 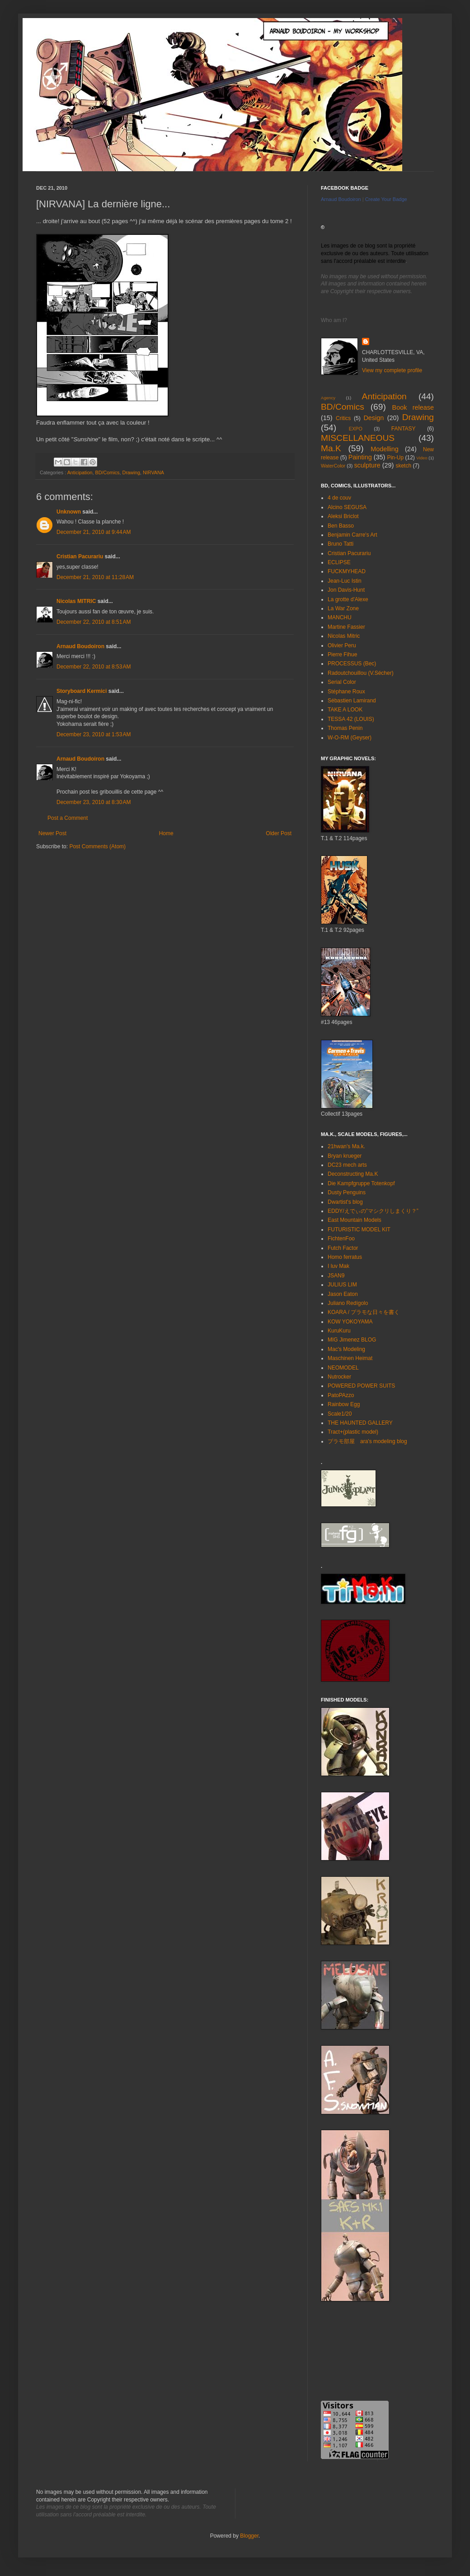 I want to click on Aleksi Briclot, so click(x=343, y=516).